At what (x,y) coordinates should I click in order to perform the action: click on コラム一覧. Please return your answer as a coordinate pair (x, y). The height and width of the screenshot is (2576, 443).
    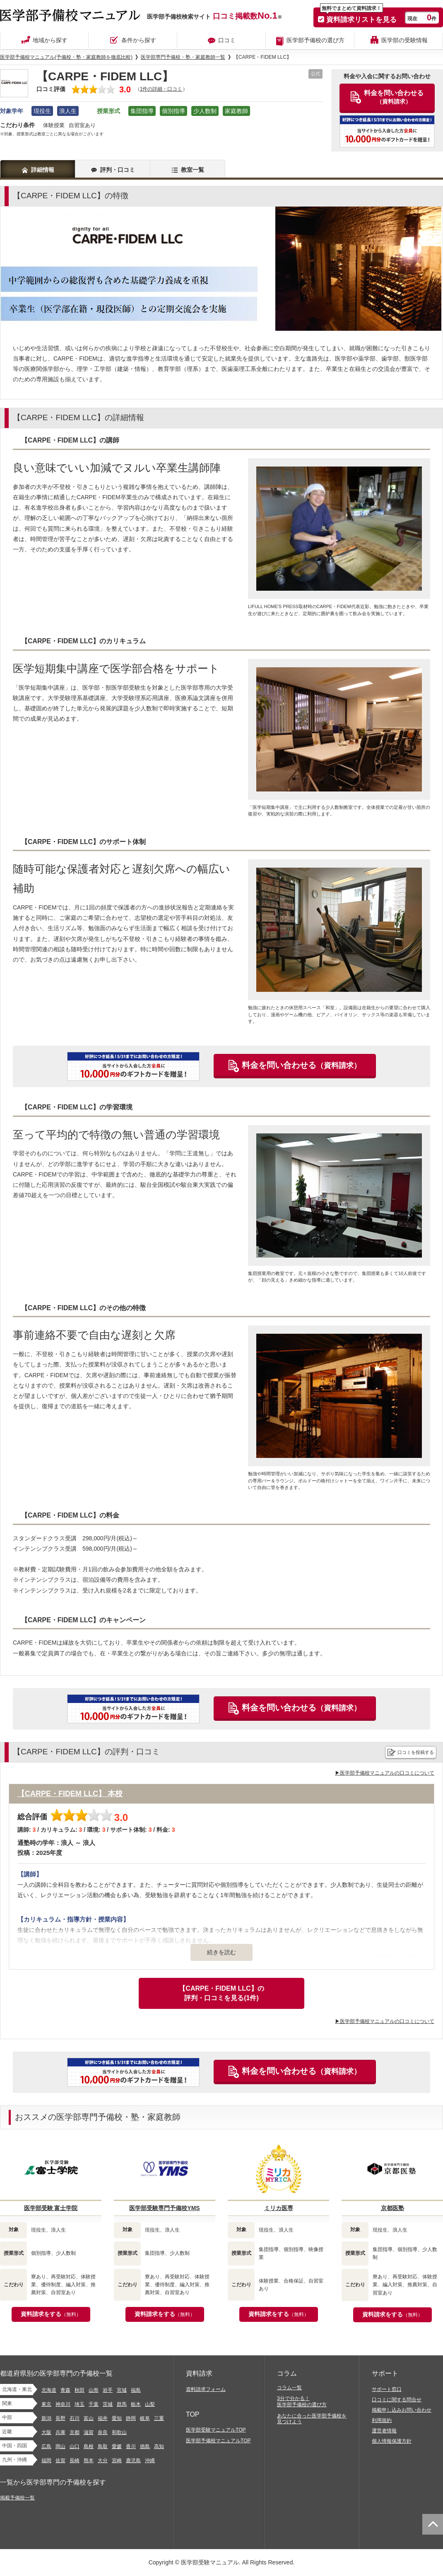
    Looking at the image, I should click on (289, 2388).